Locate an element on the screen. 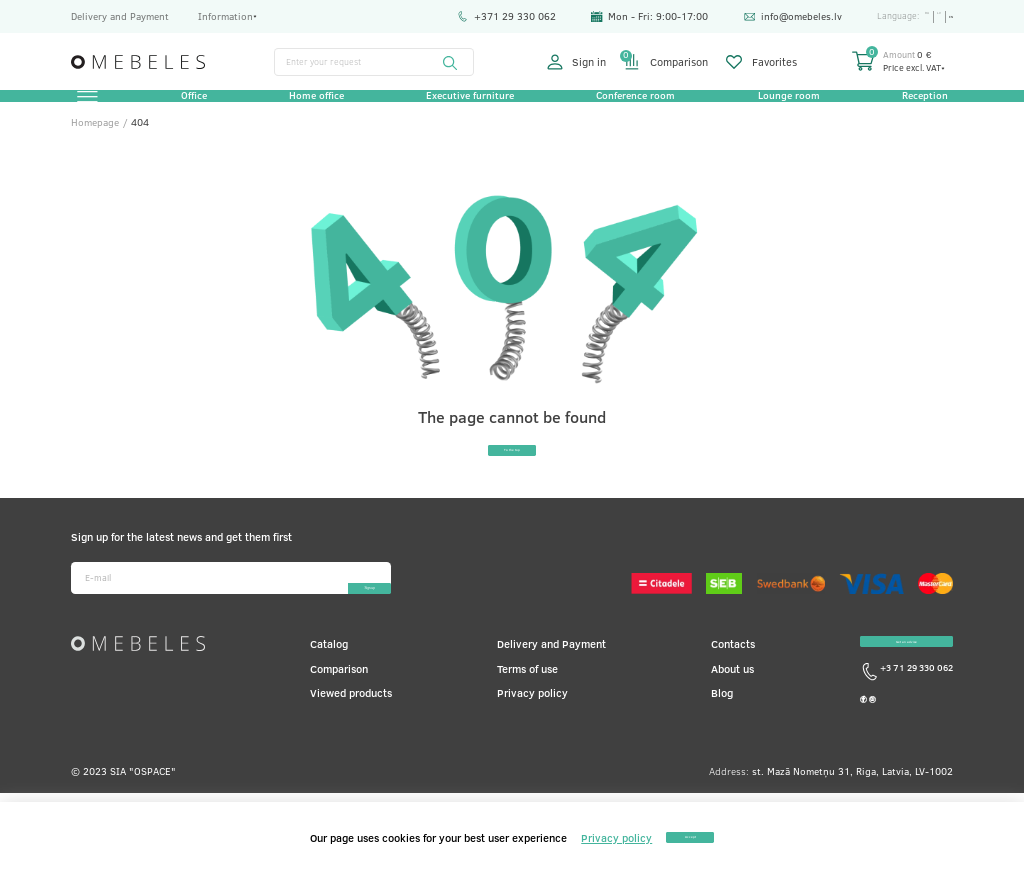 The width and height of the screenshot is (1024, 873). Accept is located at coordinates (690, 836).